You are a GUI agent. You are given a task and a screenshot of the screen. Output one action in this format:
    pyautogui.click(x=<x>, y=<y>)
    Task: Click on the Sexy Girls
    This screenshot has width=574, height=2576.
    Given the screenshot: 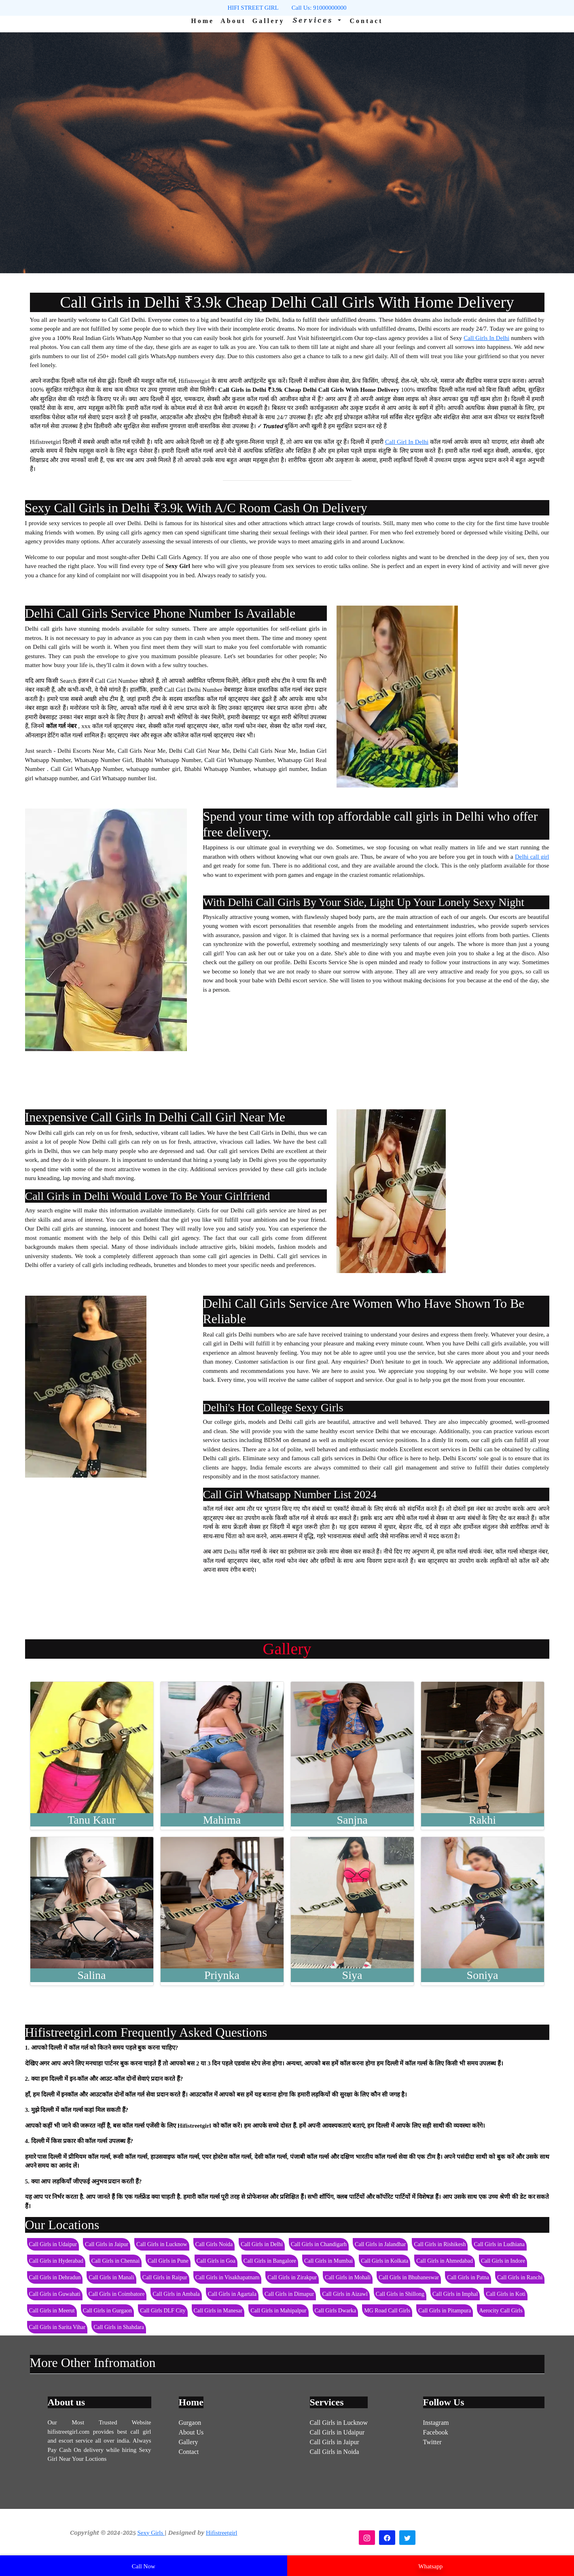 What is the action you would take?
    pyautogui.click(x=151, y=2533)
    